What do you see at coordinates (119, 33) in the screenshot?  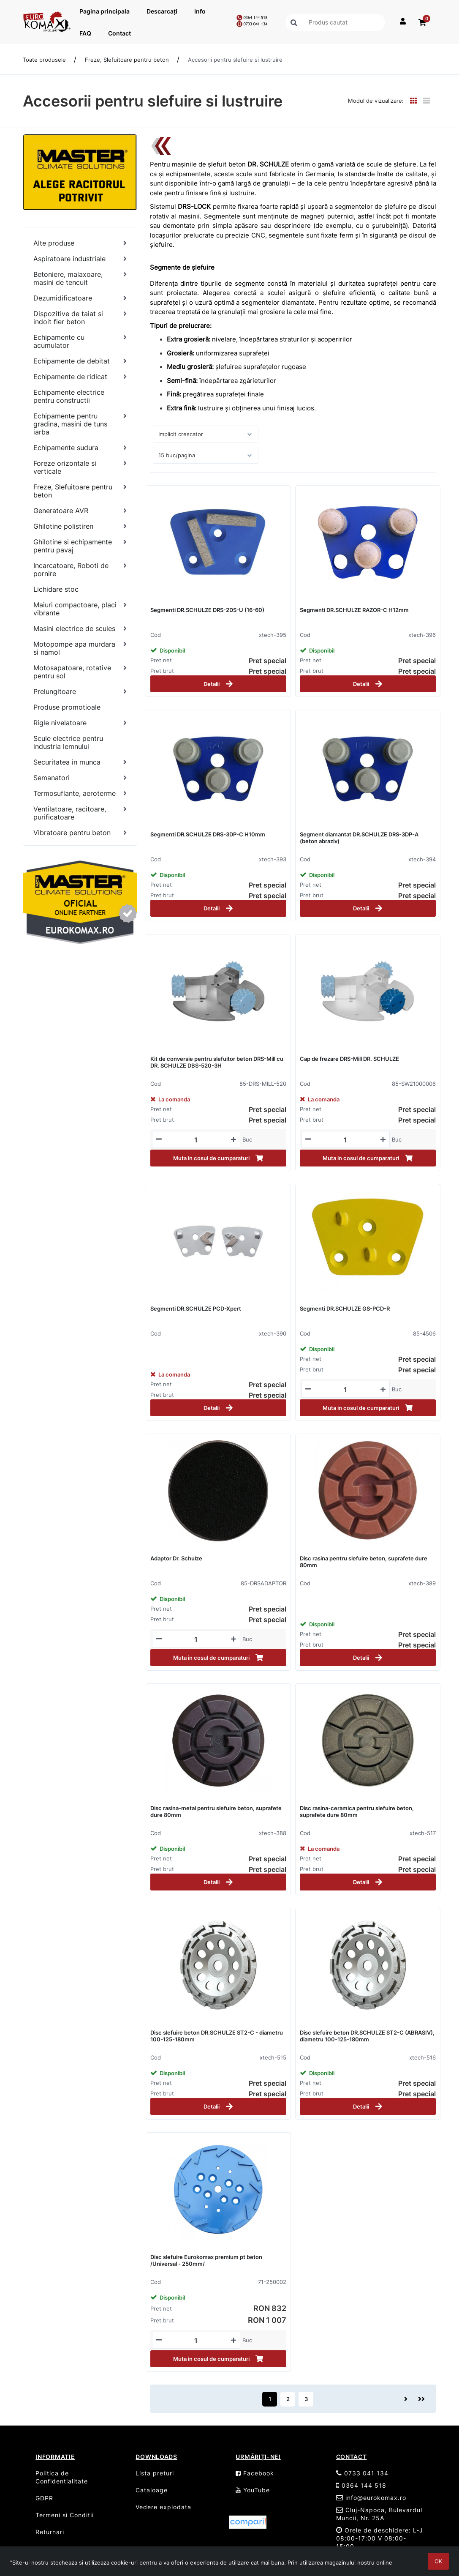 I see `Contact` at bounding box center [119, 33].